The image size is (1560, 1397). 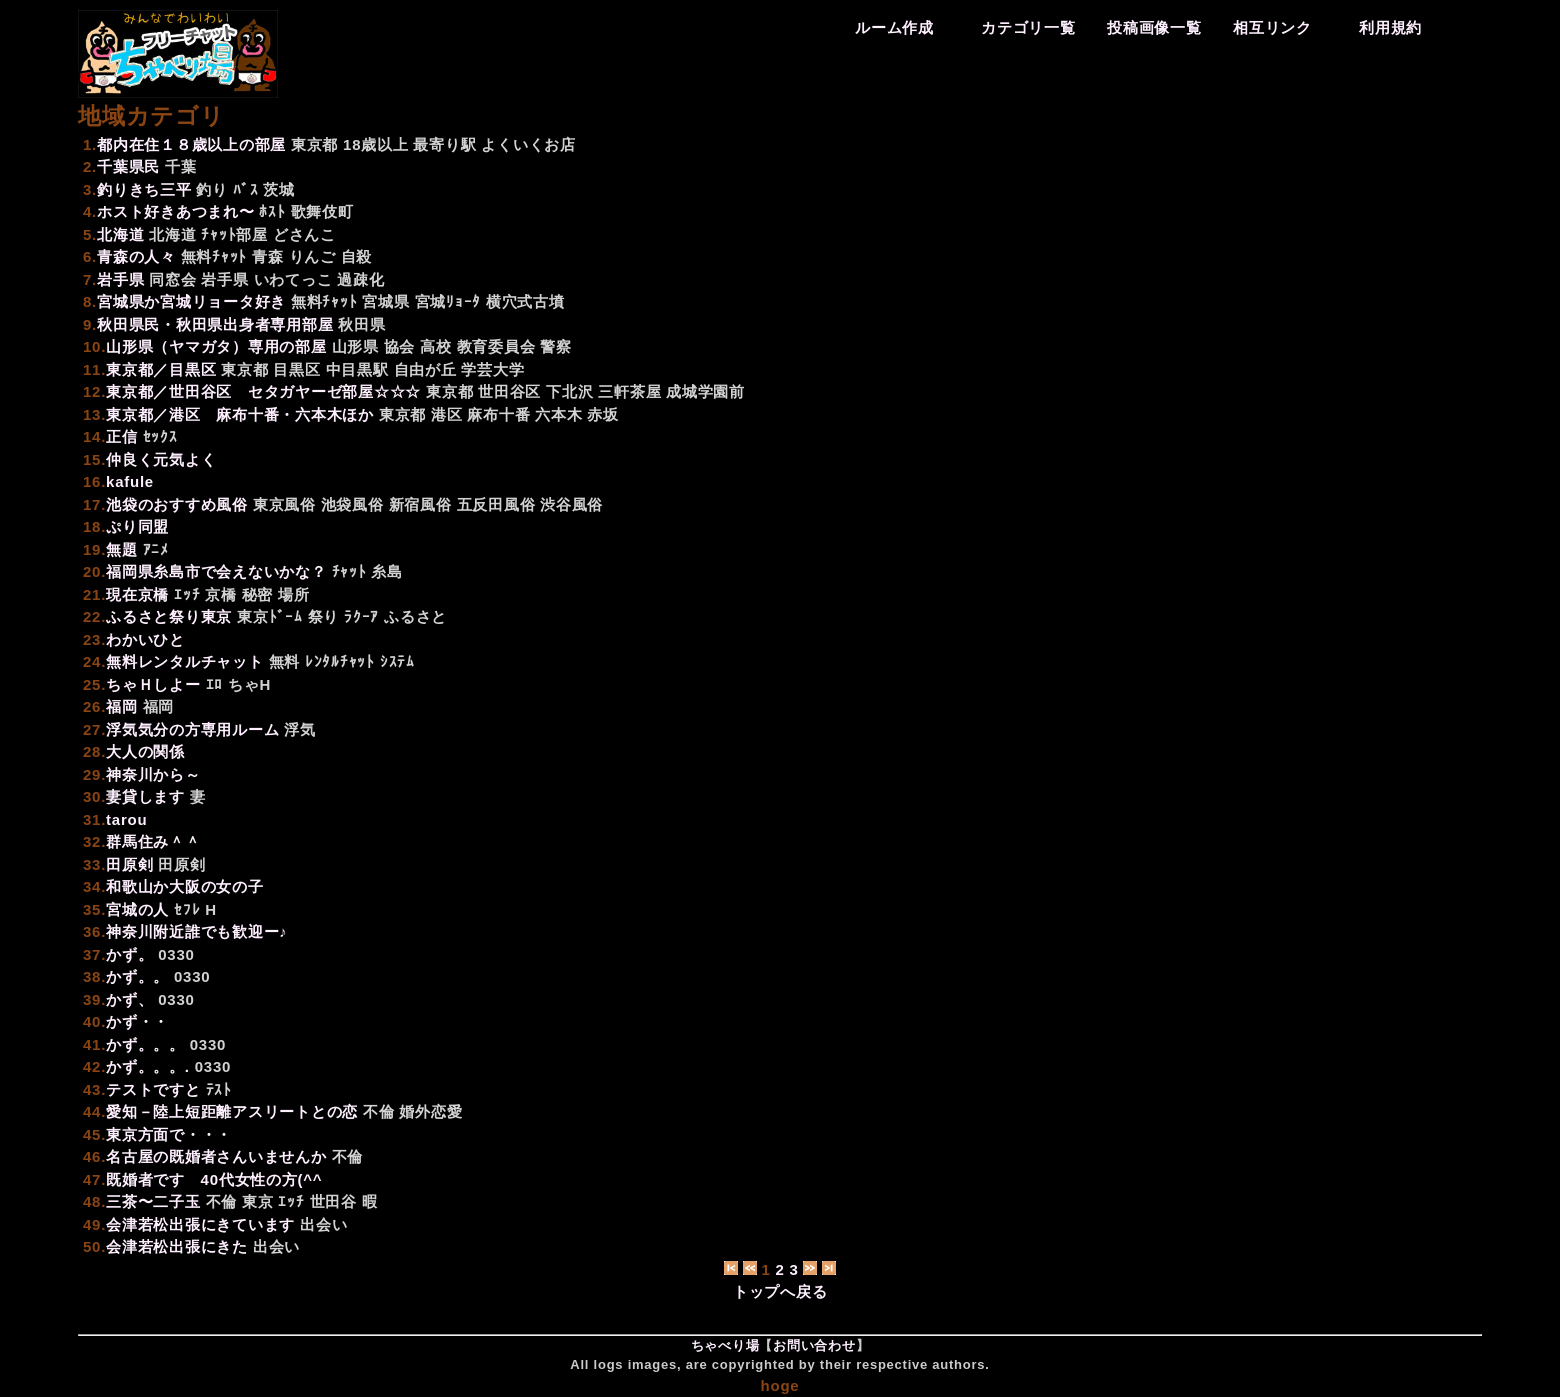 I want to click on 無料, so click(x=285, y=661).